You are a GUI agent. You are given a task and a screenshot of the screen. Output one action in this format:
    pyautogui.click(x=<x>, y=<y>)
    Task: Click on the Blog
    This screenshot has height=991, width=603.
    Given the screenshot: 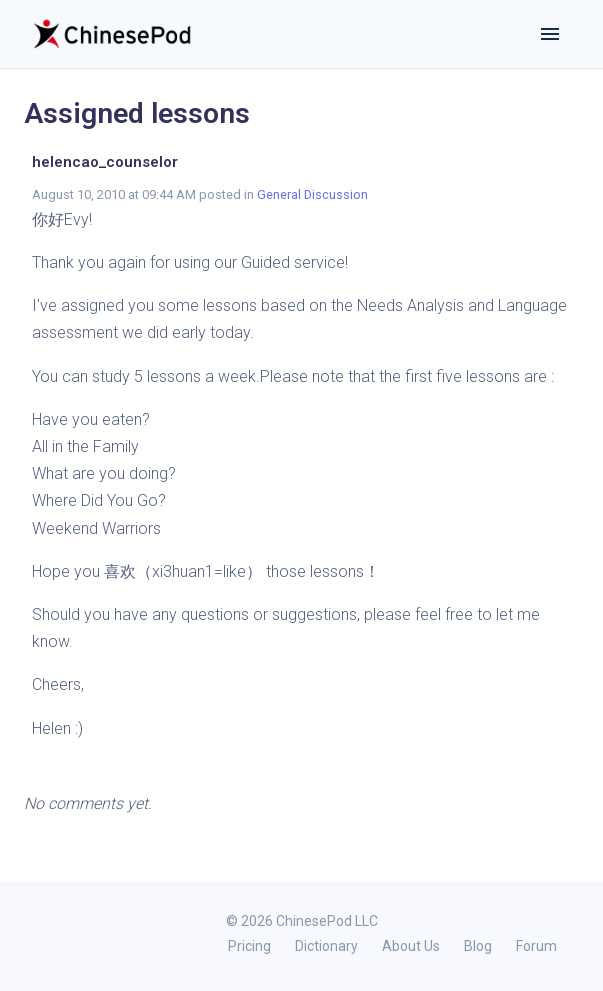 What is the action you would take?
    pyautogui.click(x=478, y=946)
    